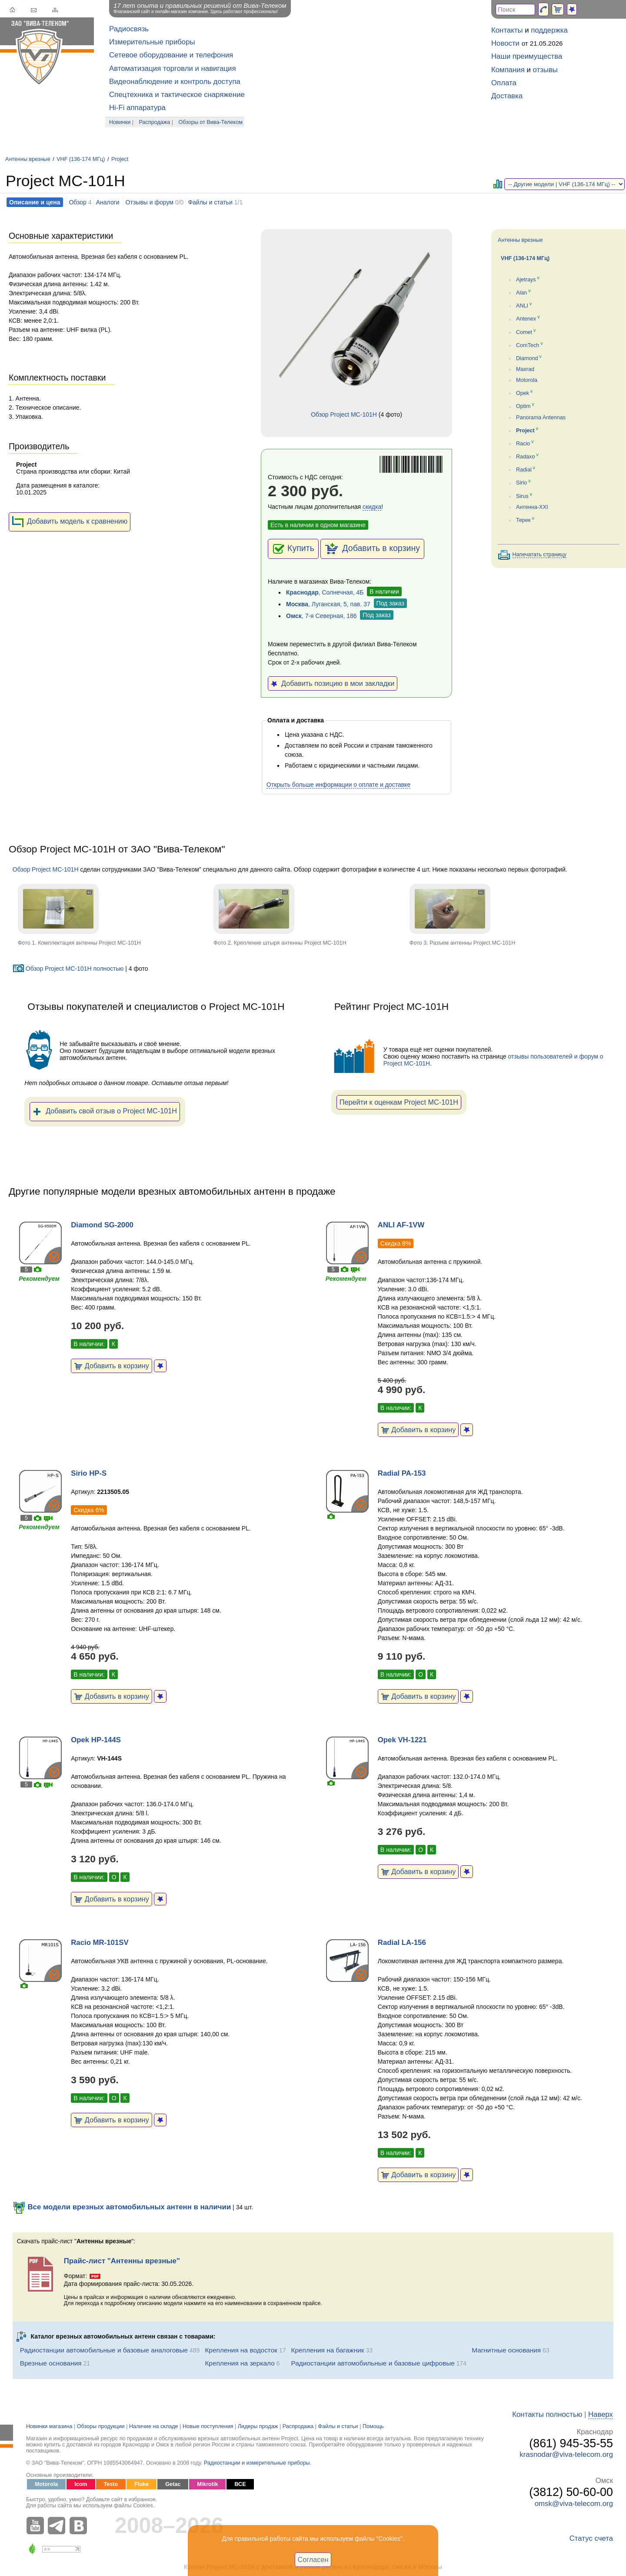 The width and height of the screenshot is (626, 2576). Describe the element at coordinates (211, 122) in the screenshot. I see `Обзоры от Вива-Телеком` at that location.